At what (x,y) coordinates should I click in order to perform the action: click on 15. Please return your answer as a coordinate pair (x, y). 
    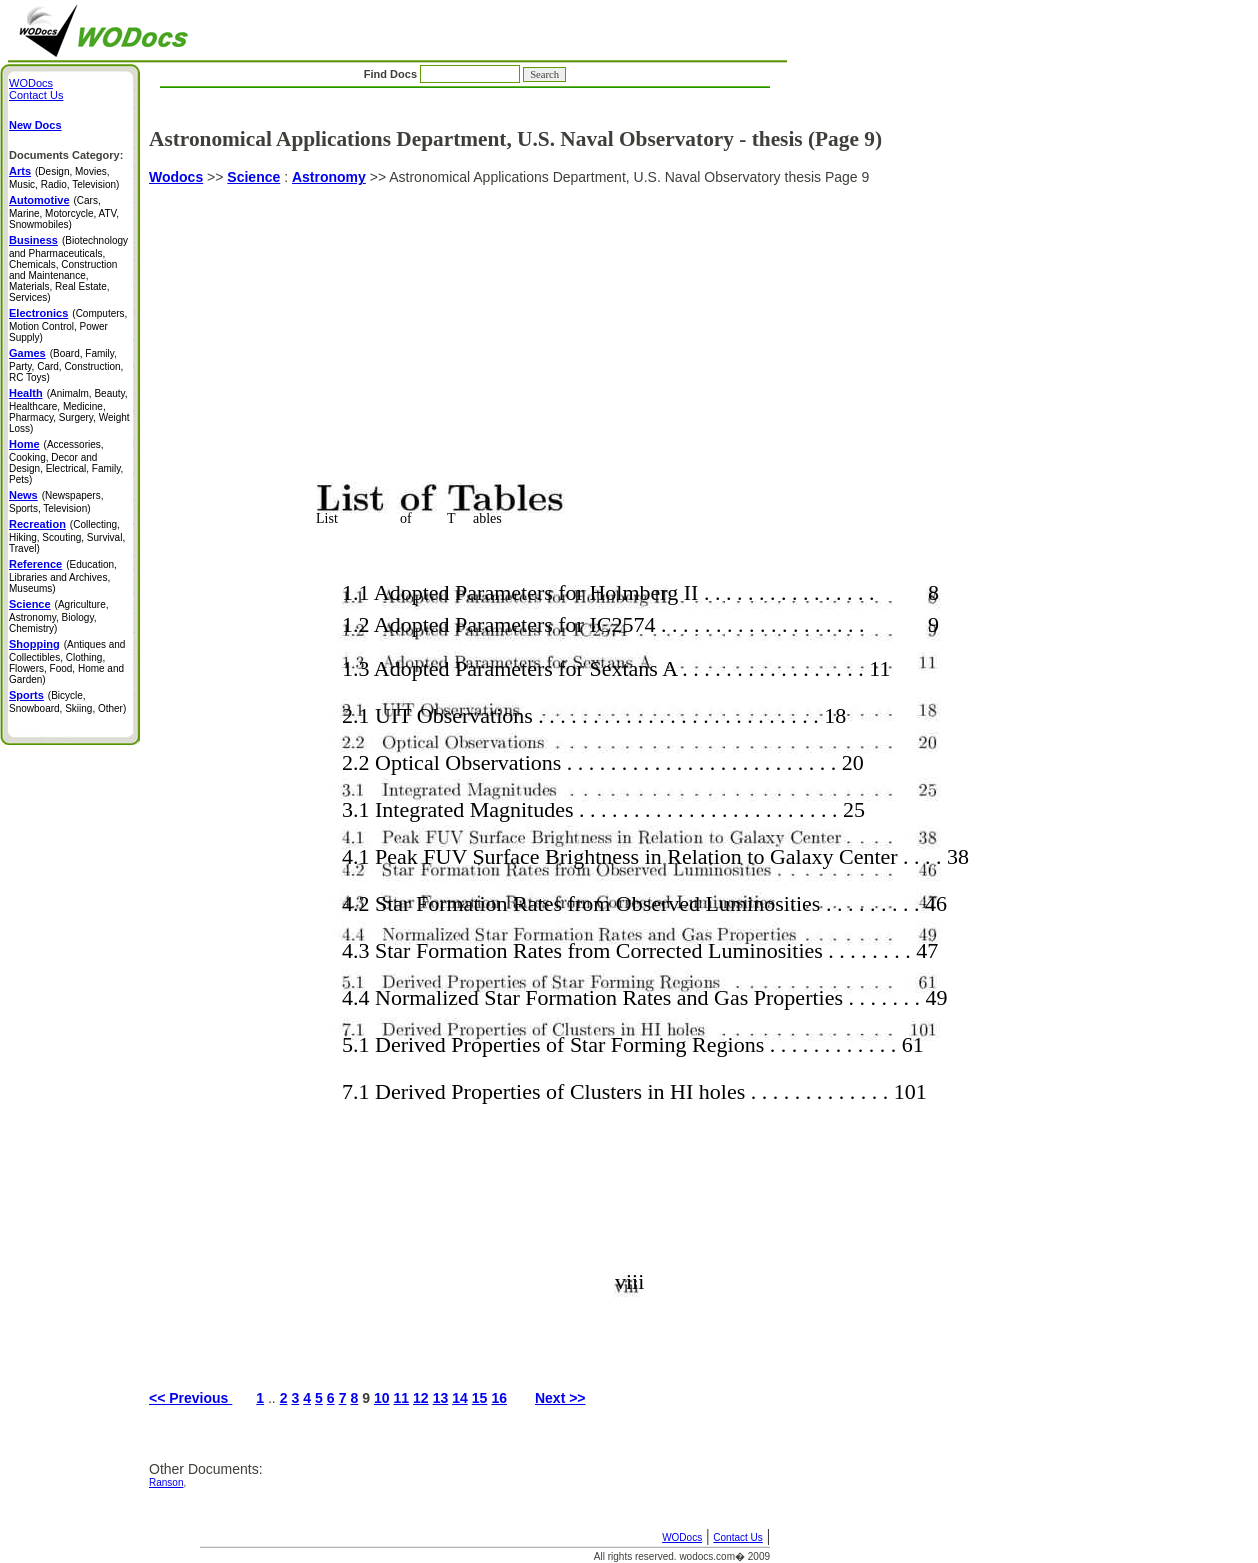
    Looking at the image, I should click on (480, 1398).